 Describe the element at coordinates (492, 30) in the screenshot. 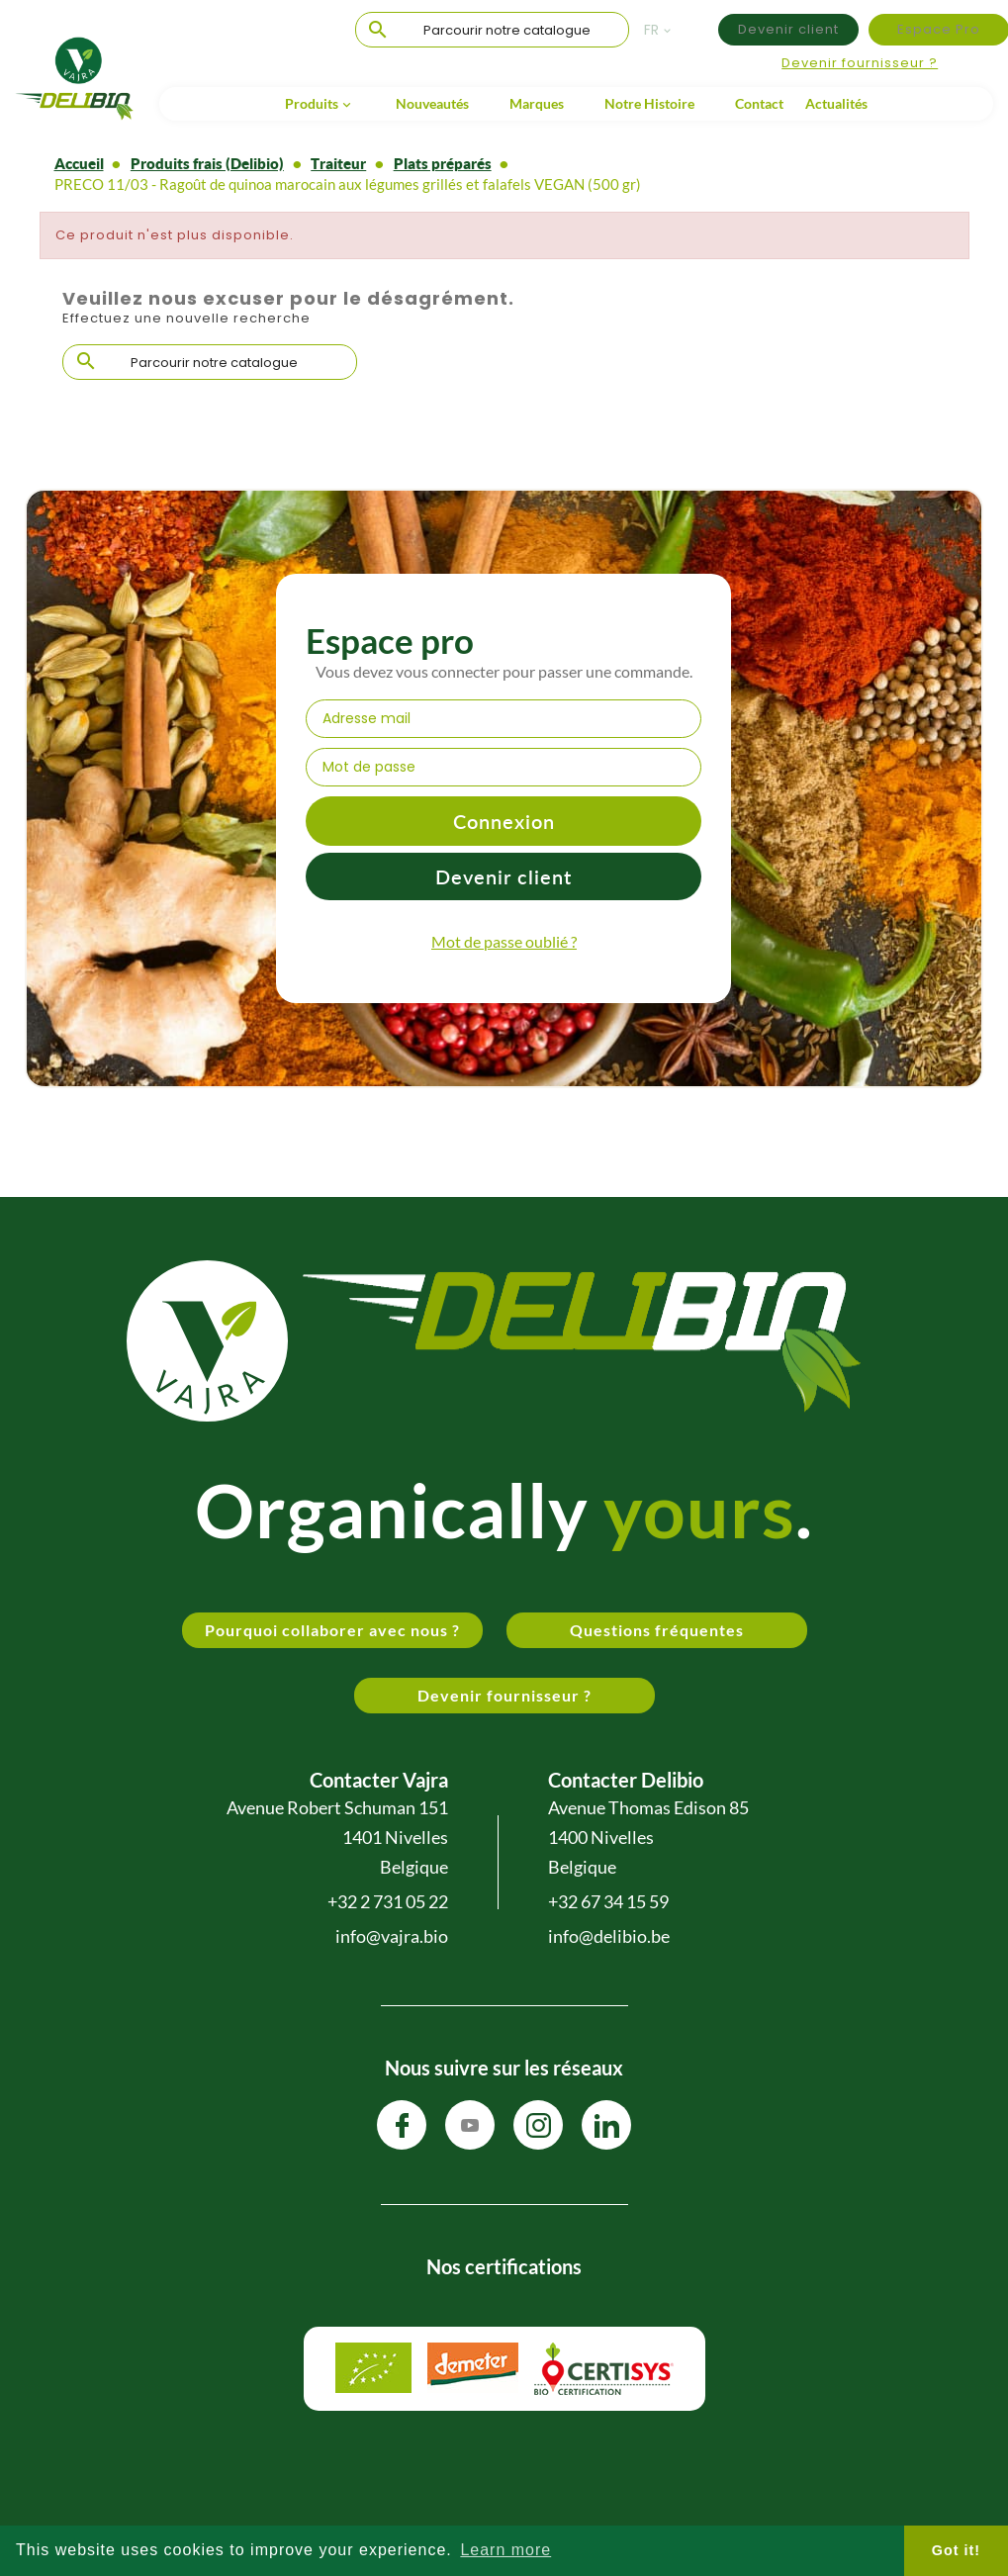

I see `[Chercher]` at that location.